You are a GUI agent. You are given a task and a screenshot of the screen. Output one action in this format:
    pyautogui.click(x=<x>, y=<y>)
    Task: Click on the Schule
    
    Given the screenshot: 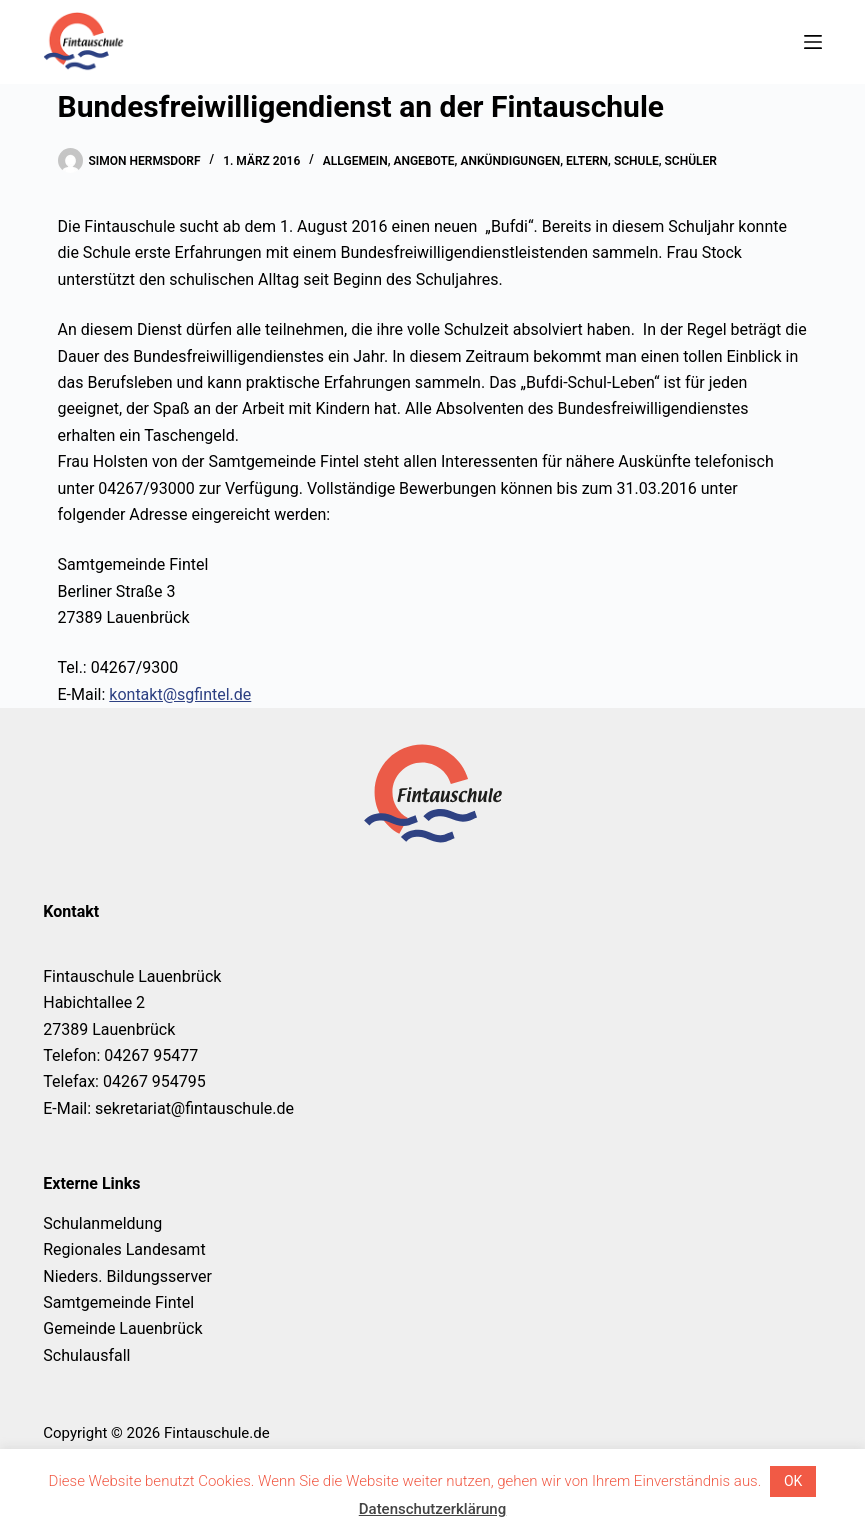 What is the action you would take?
    pyautogui.click(x=636, y=161)
    